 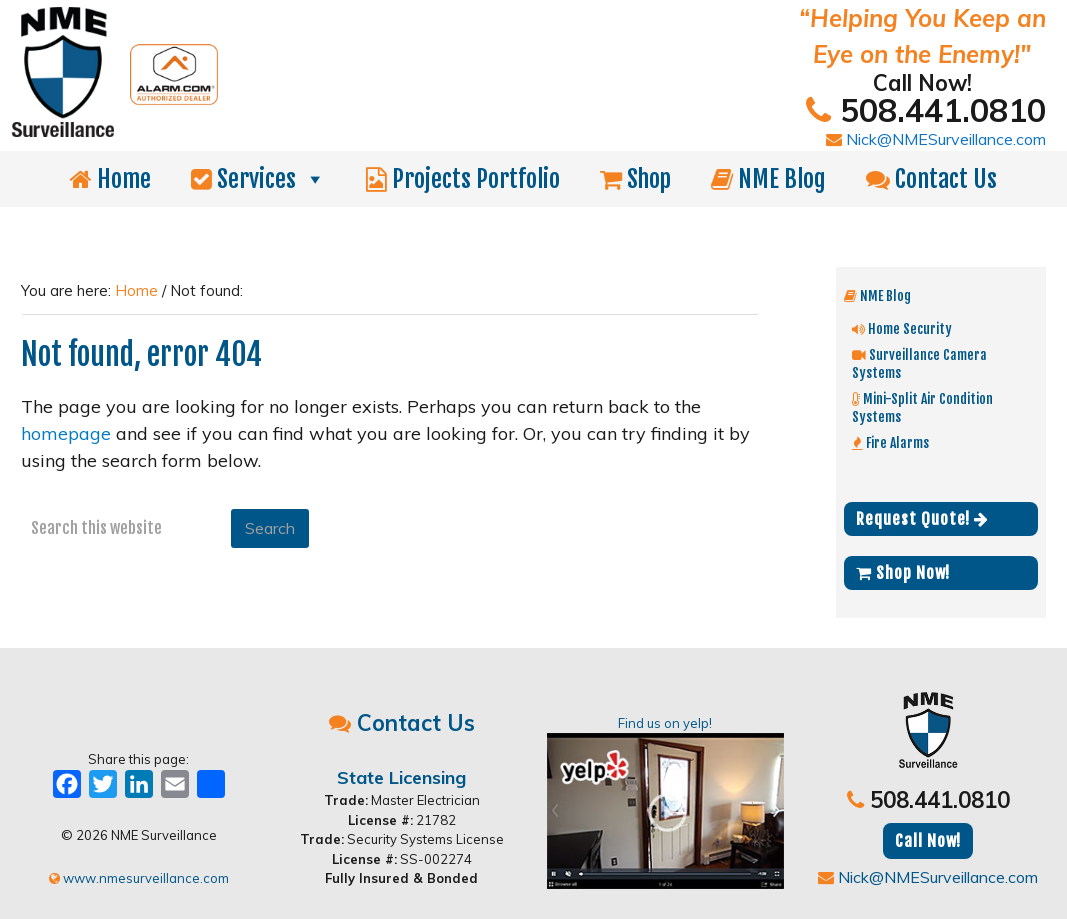 What do you see at coordinates (890, 442) in the screenshot?
I see `Fire Alarms` at bounding box center [890, 442].